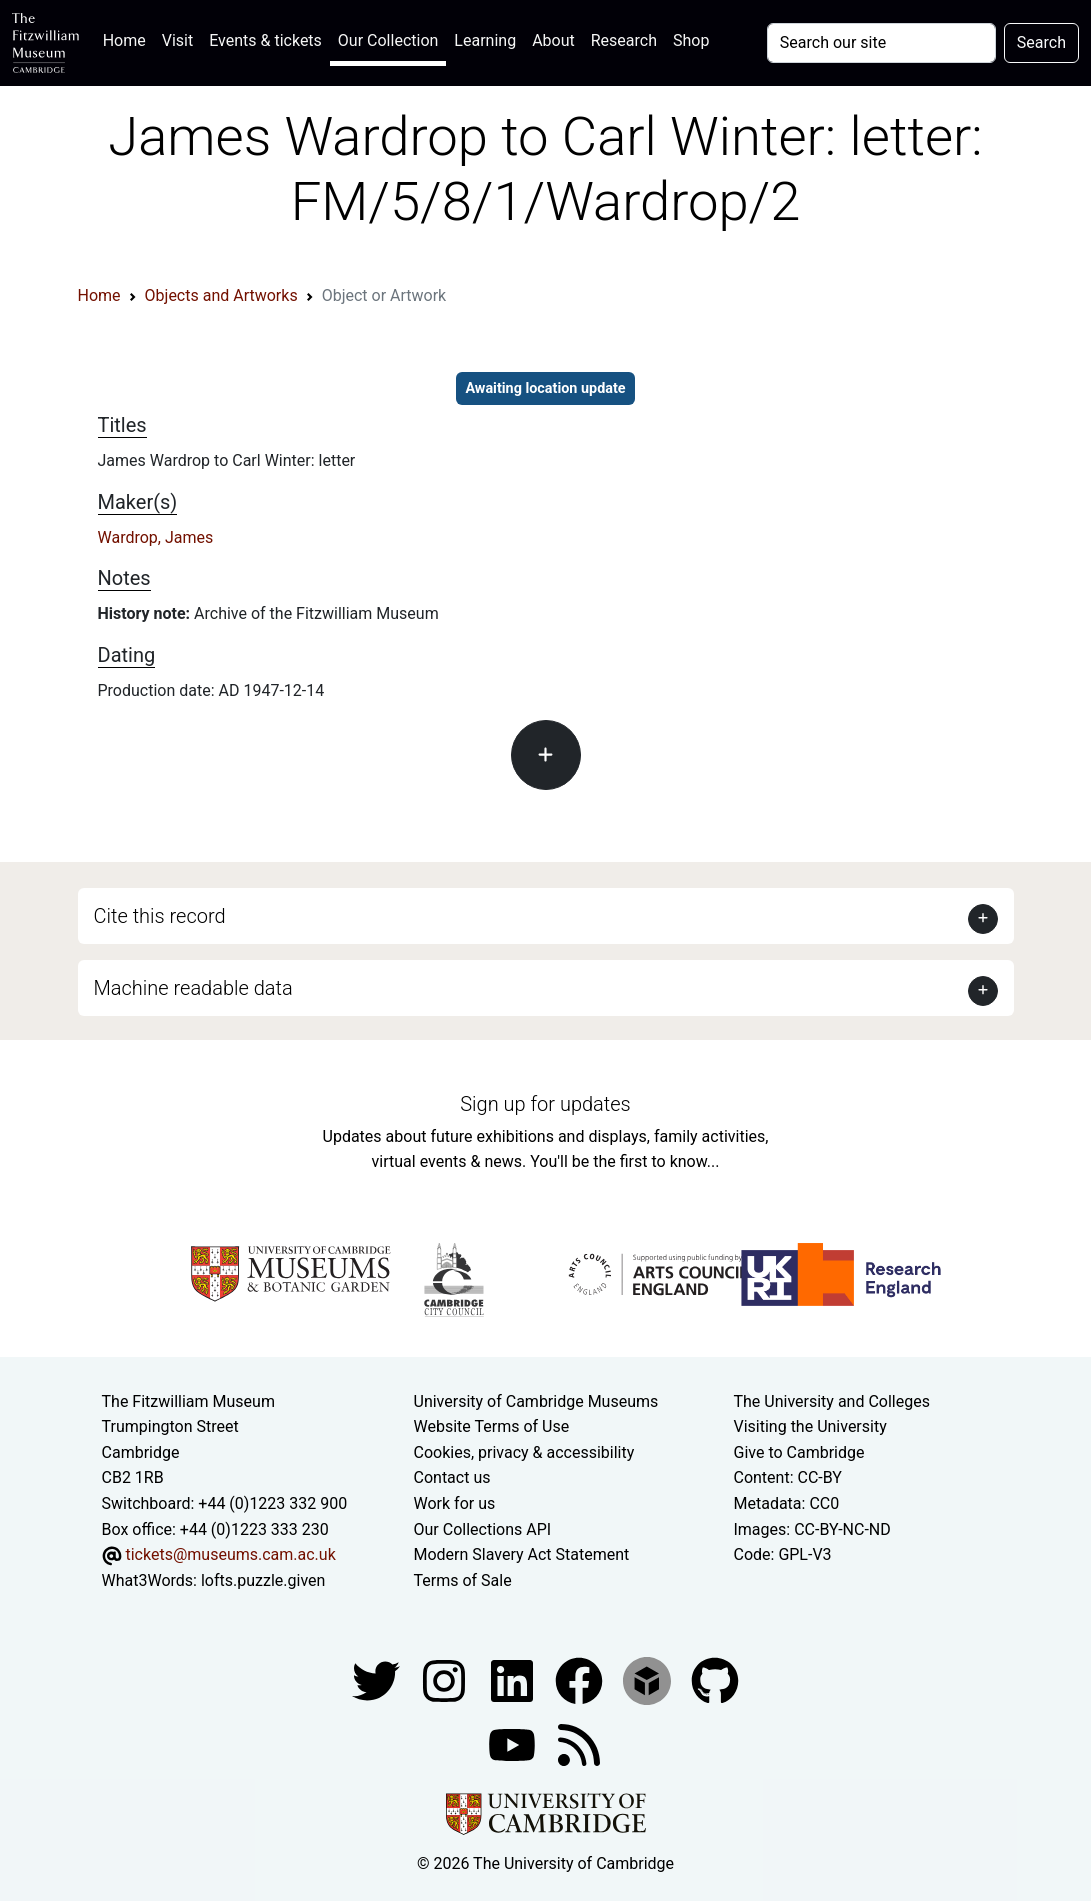  What do you see at coordinates (128, 38) in the screenshot?
I see `Home` at bounding box center [128, 38].